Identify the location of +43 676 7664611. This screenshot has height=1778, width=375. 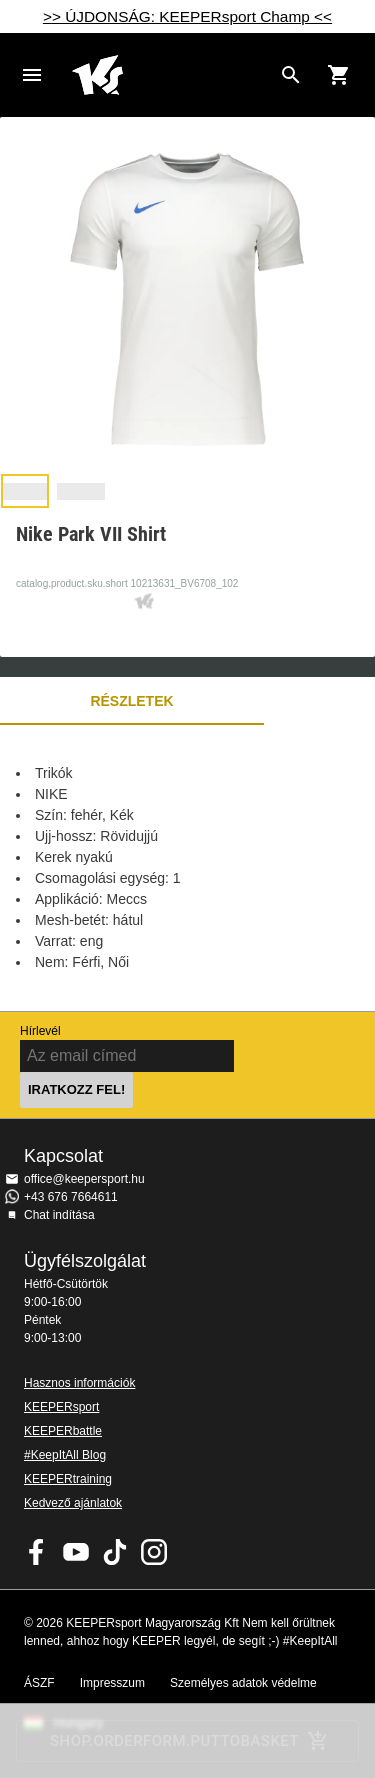
(71, 1197).